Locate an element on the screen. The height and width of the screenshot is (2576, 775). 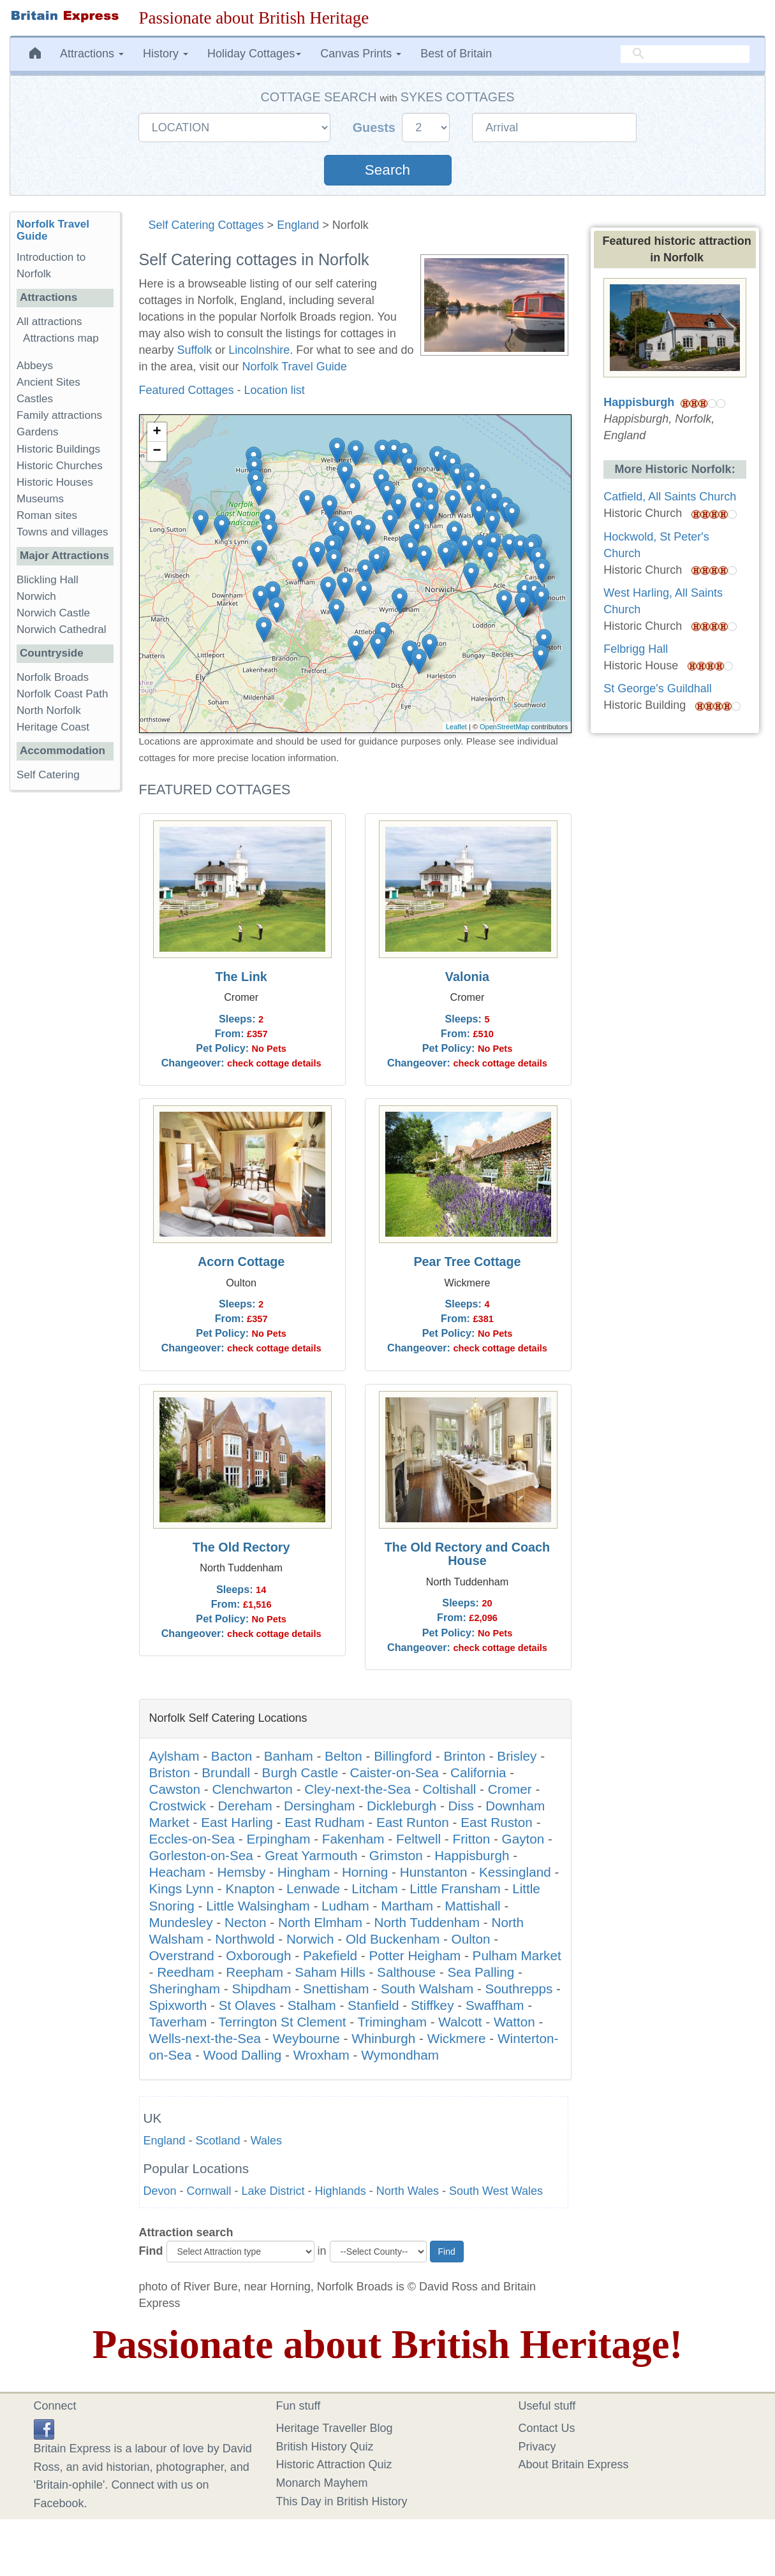
+ [button] is located at coordinates (156, 432).